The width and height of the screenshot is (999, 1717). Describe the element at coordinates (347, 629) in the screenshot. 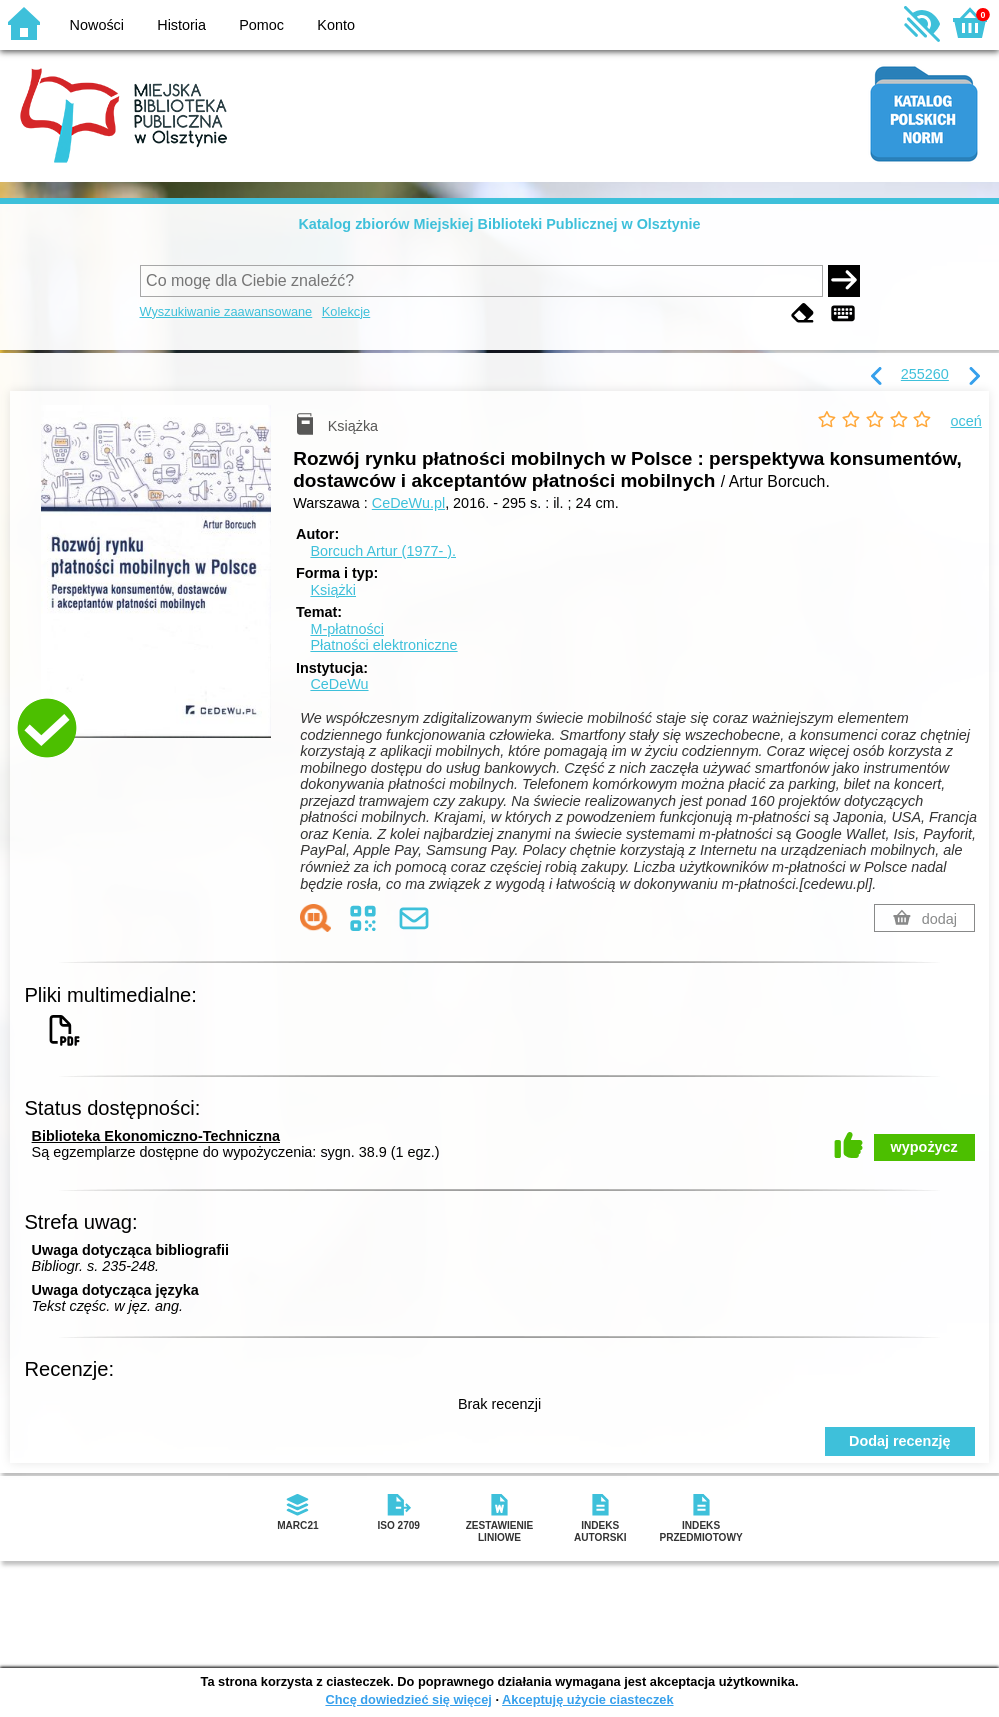

I see `M-płatności` at that location.